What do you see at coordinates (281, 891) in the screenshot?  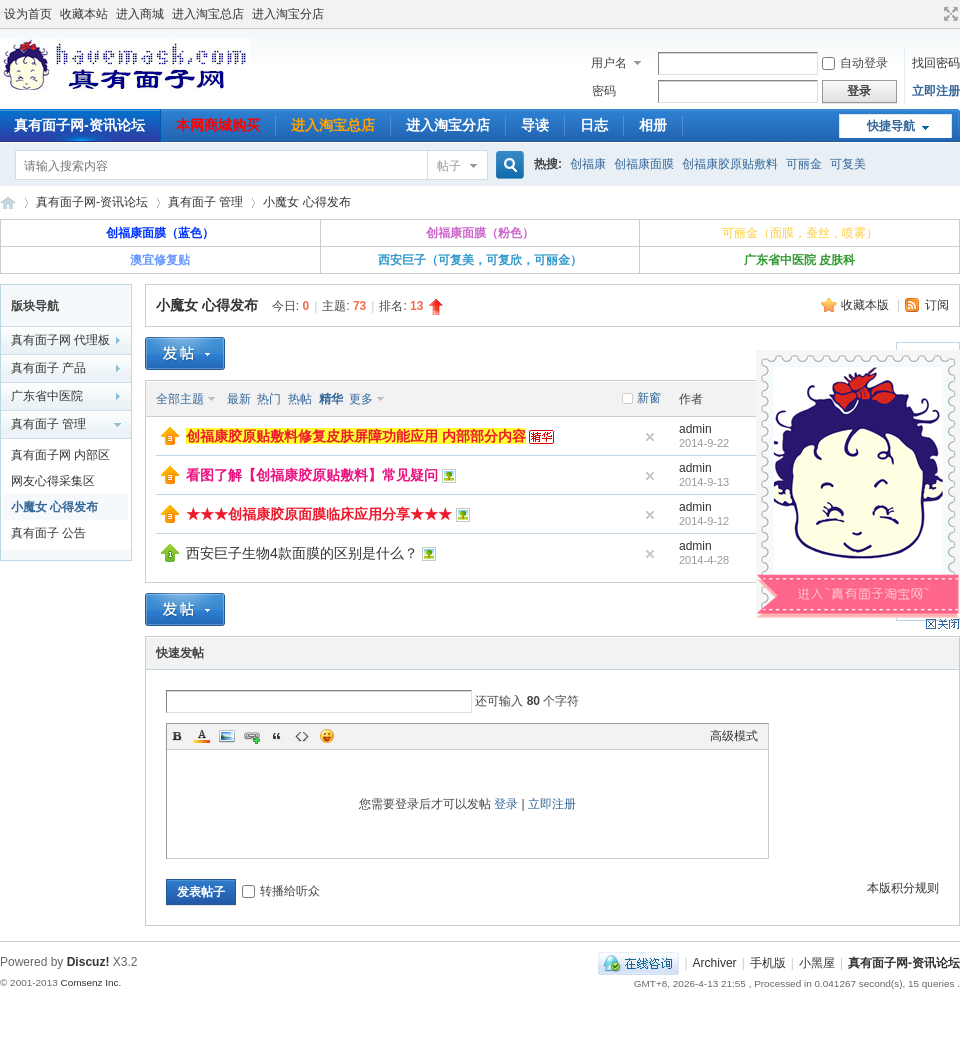 I see `转播给听众` at bounding box center [281, 891].